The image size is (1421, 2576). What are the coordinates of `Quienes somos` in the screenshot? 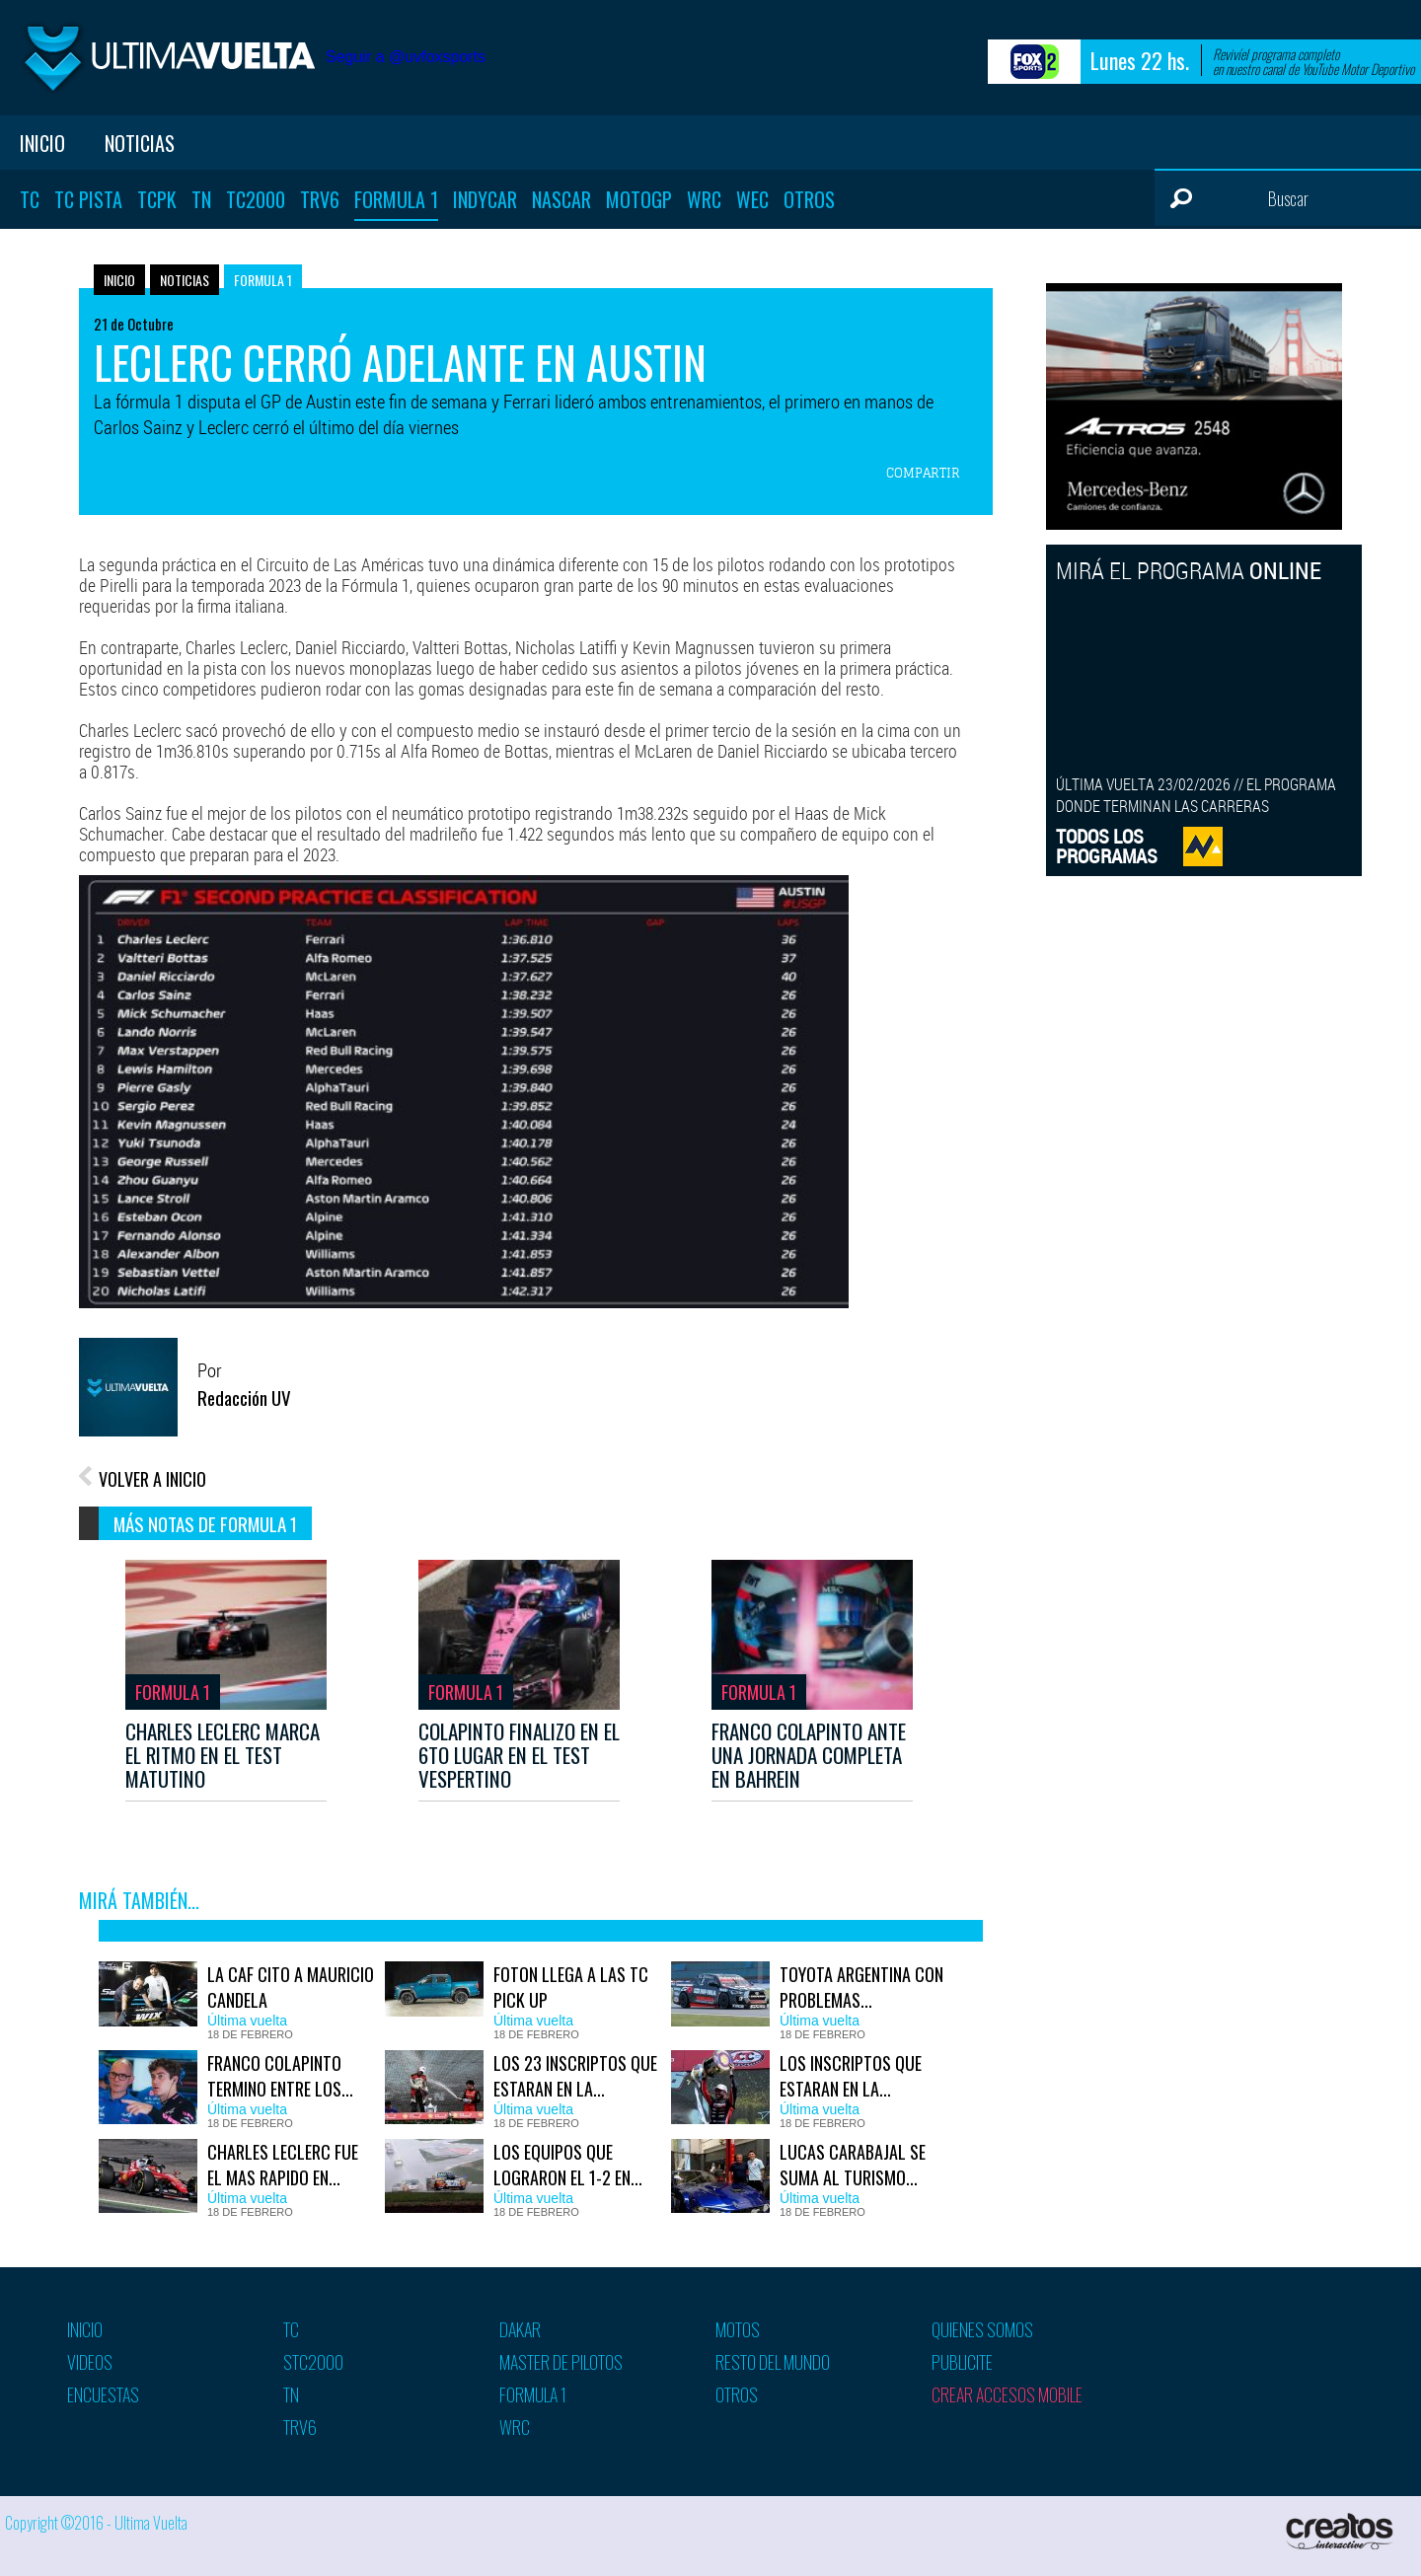 It's located at (982, 2329).